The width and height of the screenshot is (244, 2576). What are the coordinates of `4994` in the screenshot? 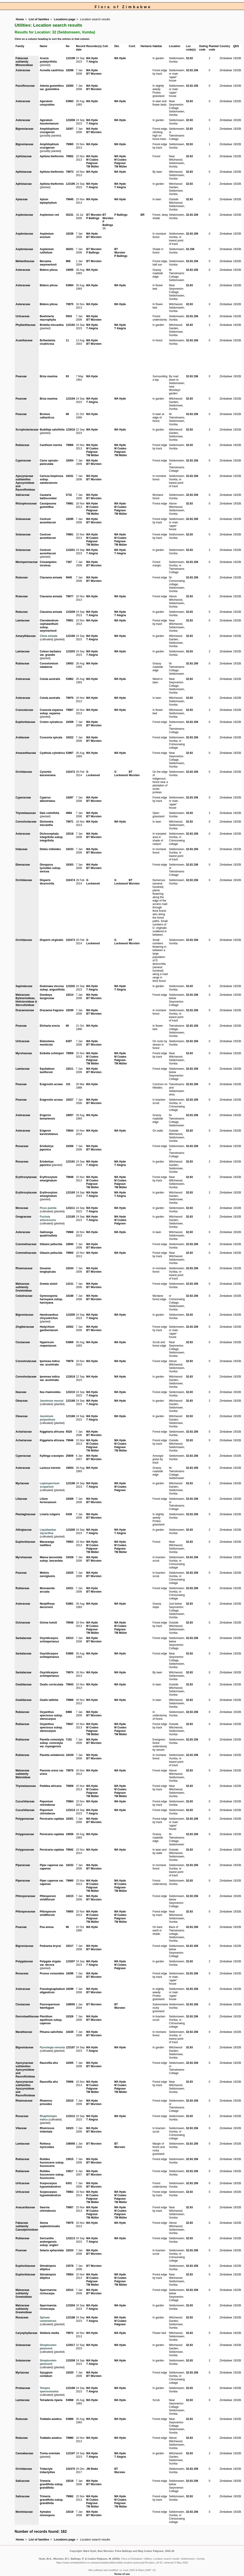 It's located at (69, 813).